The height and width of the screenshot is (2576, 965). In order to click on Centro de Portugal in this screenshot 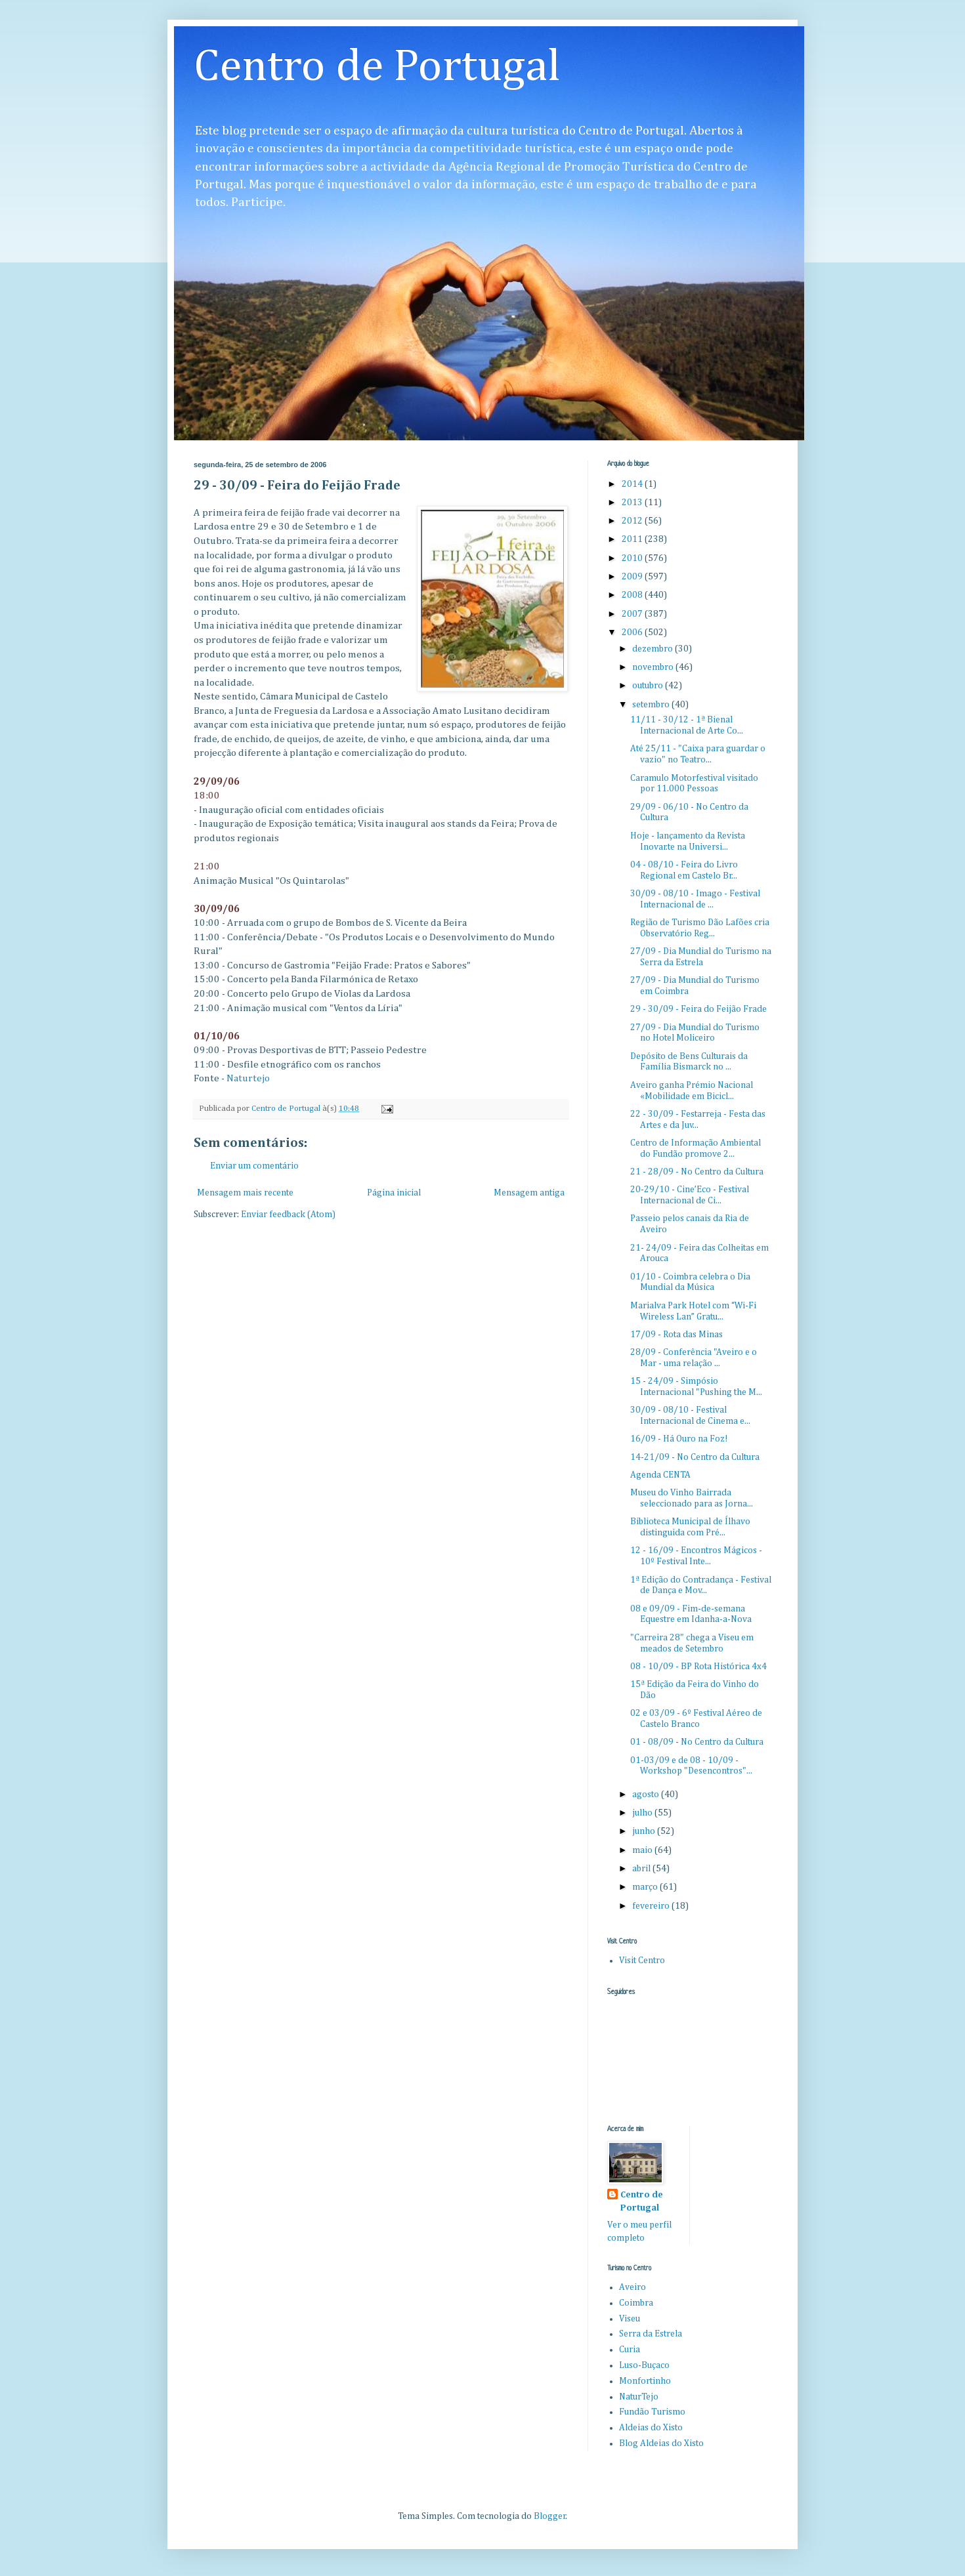, I will do `click(377, 68)`.